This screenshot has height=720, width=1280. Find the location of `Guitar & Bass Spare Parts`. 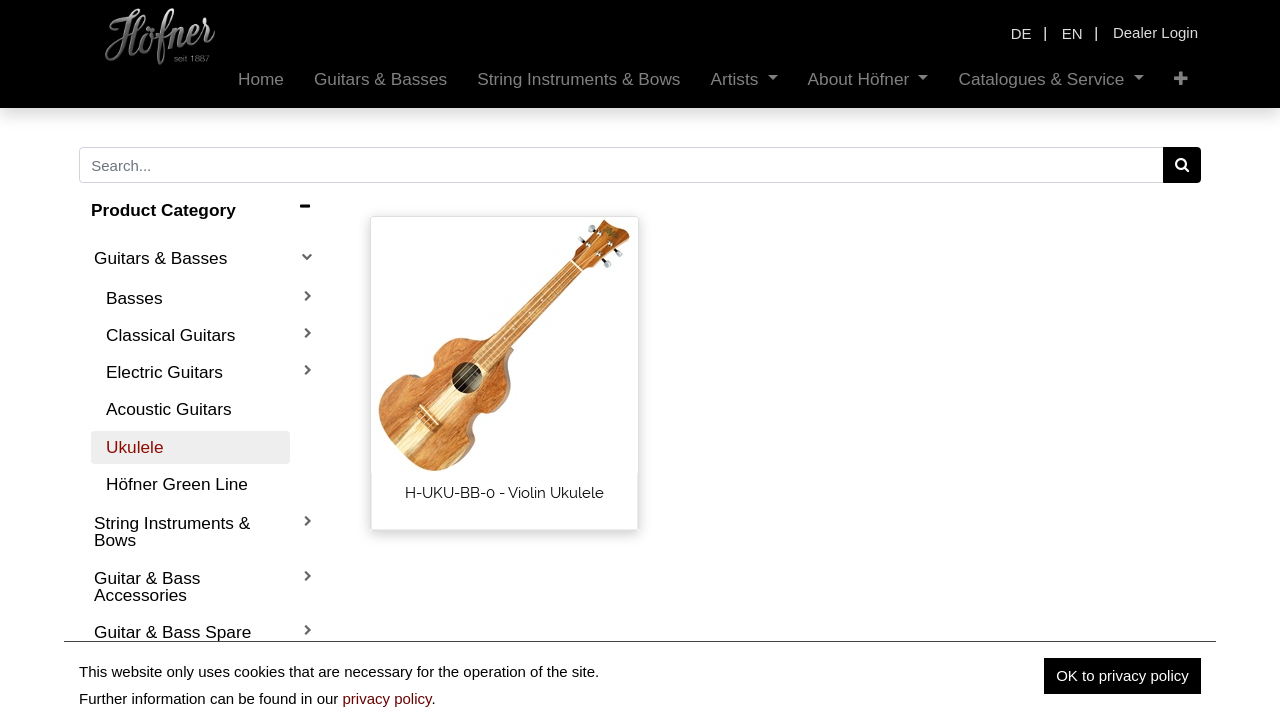

Guitar & Bass Spare Parts is located at coordinates (172, 640).